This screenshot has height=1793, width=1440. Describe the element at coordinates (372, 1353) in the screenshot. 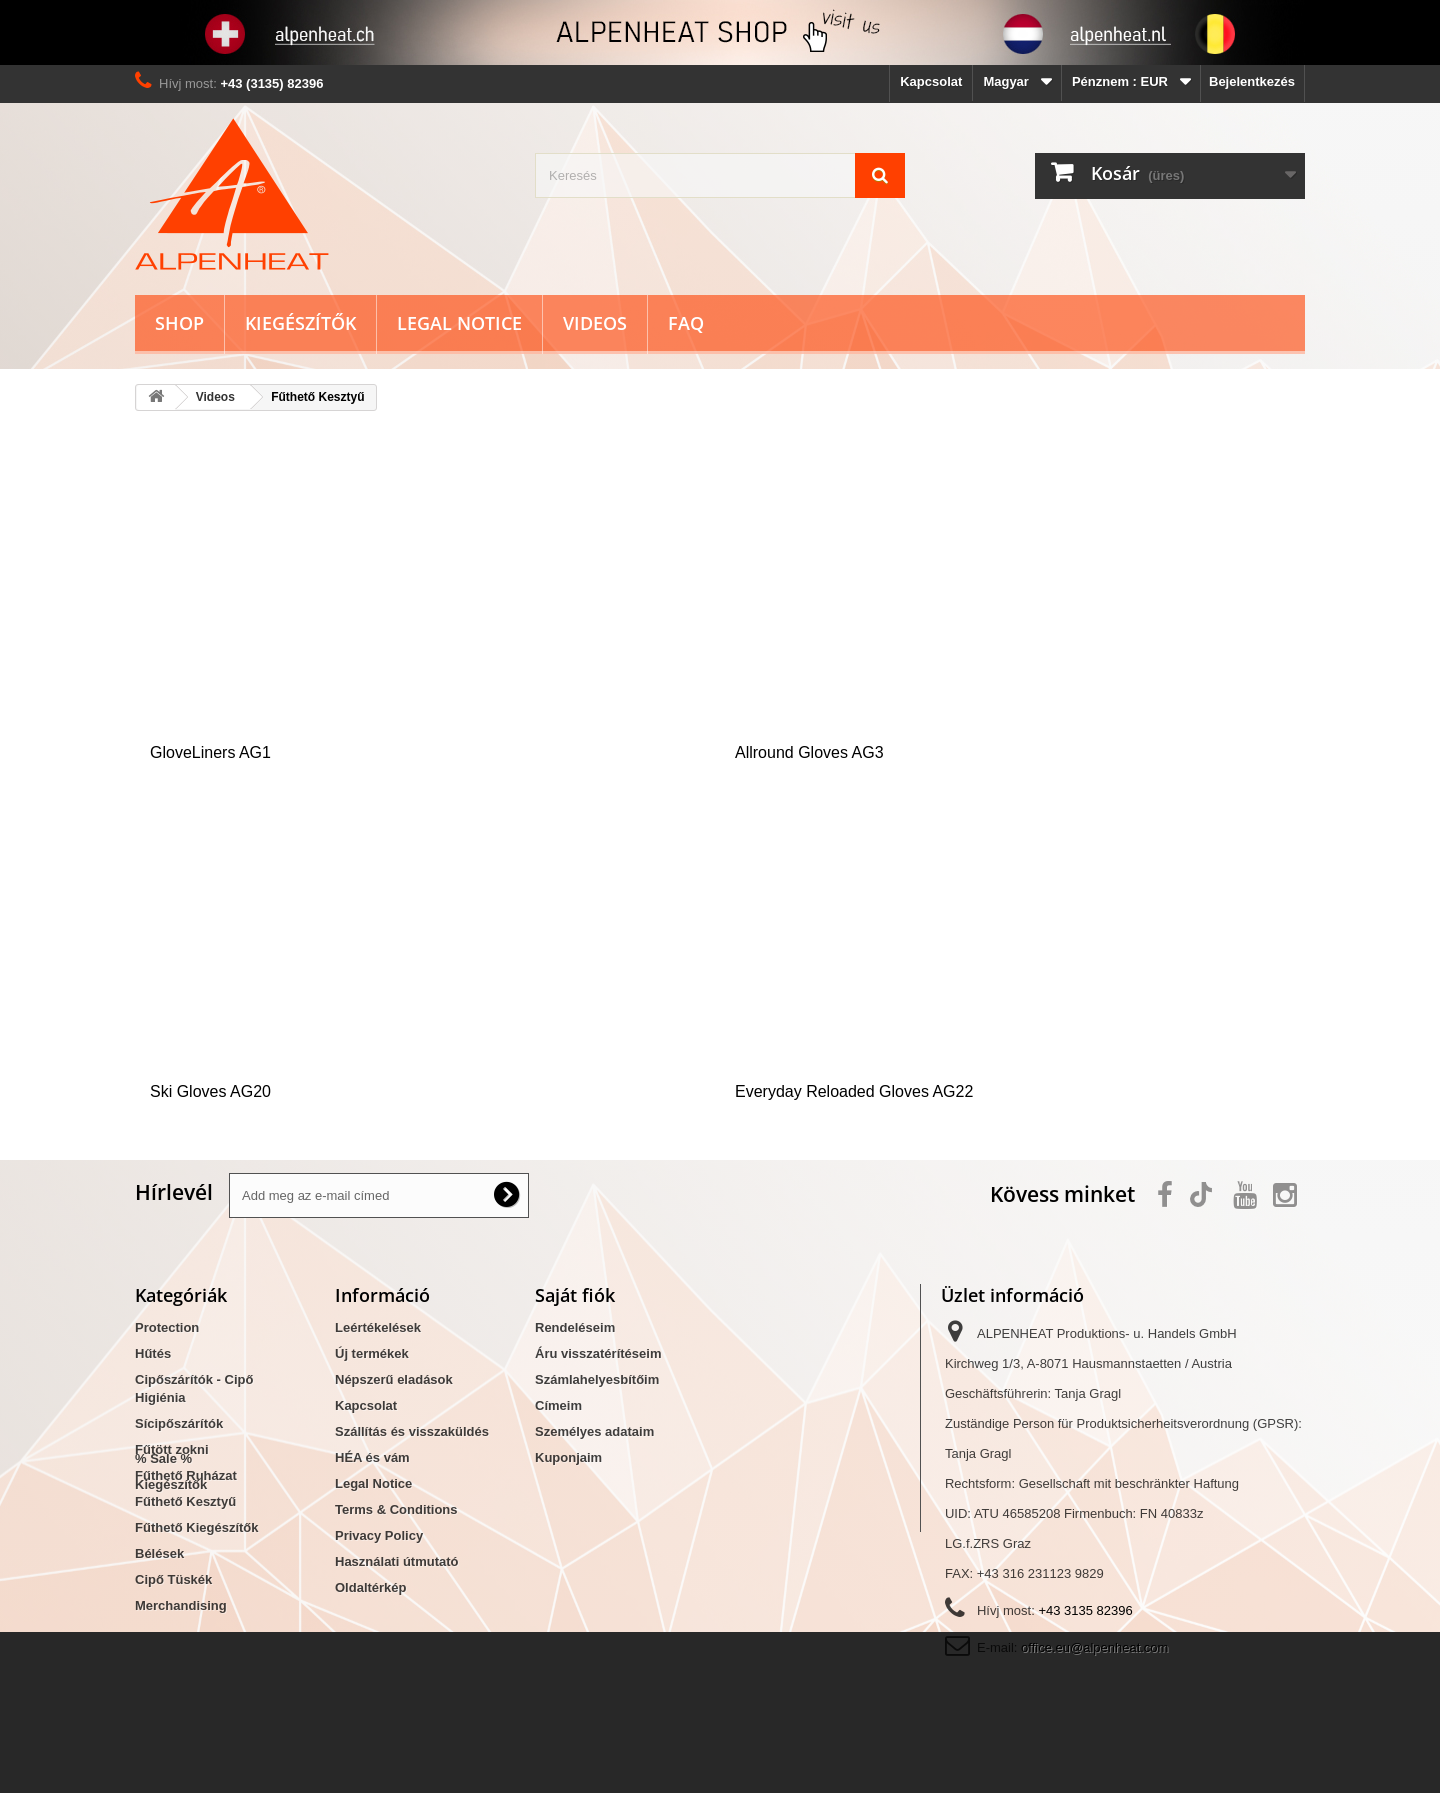

I see `Új termékek` at that location.